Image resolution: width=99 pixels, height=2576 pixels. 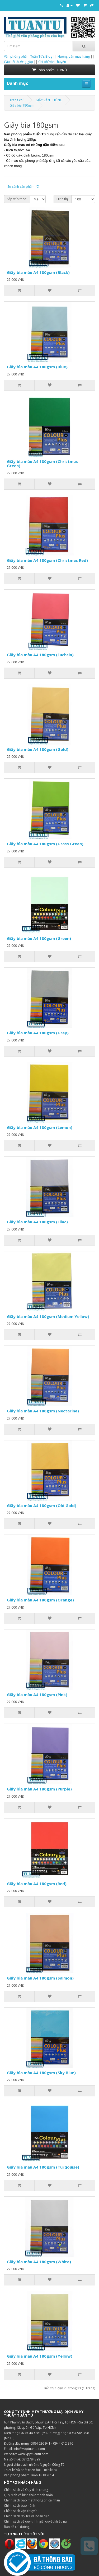 What do you see at coordinates (36, 2521) in the screenshot?
I see `Chính sách về quy trình giải quyết khiếu nại` at bounding box center [36, 2521].